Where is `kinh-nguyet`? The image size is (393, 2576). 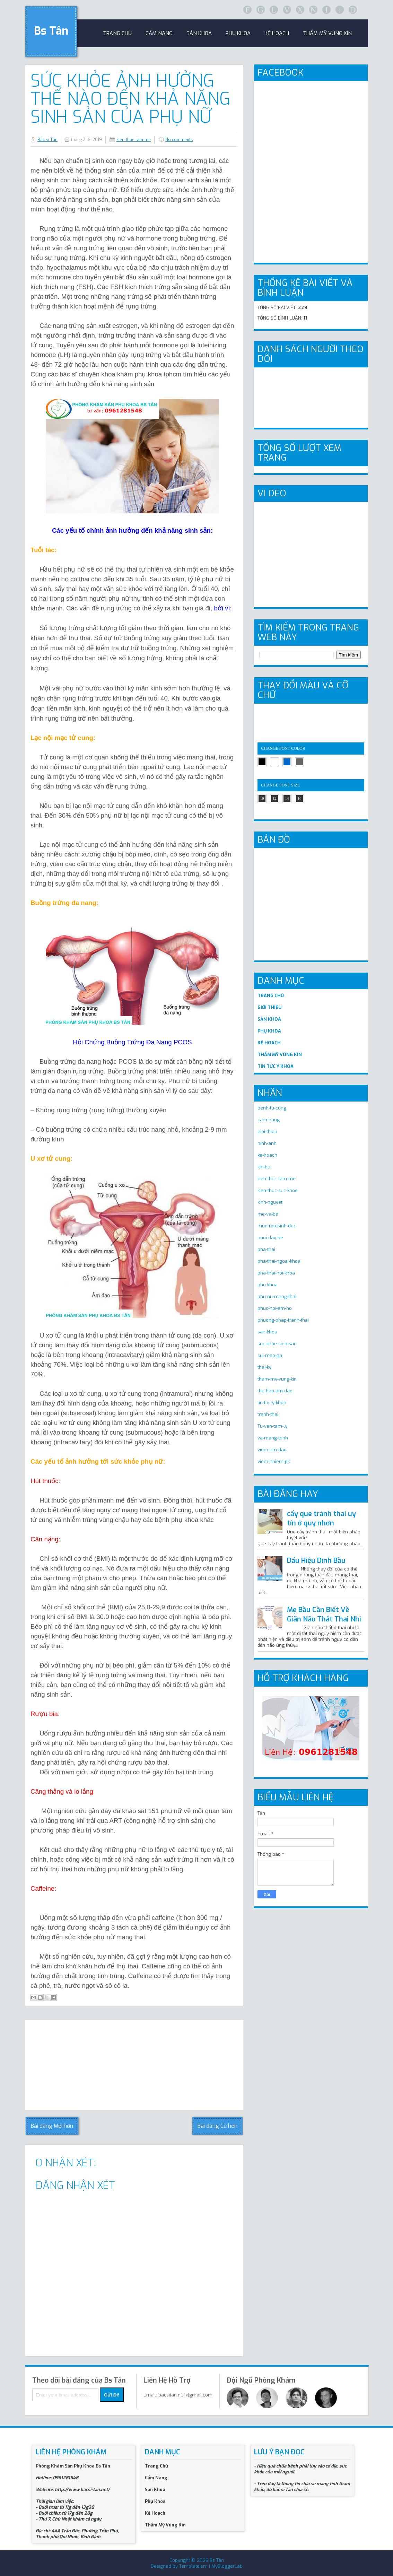 kinh-nguyet is located at coordinates (269, 1202).